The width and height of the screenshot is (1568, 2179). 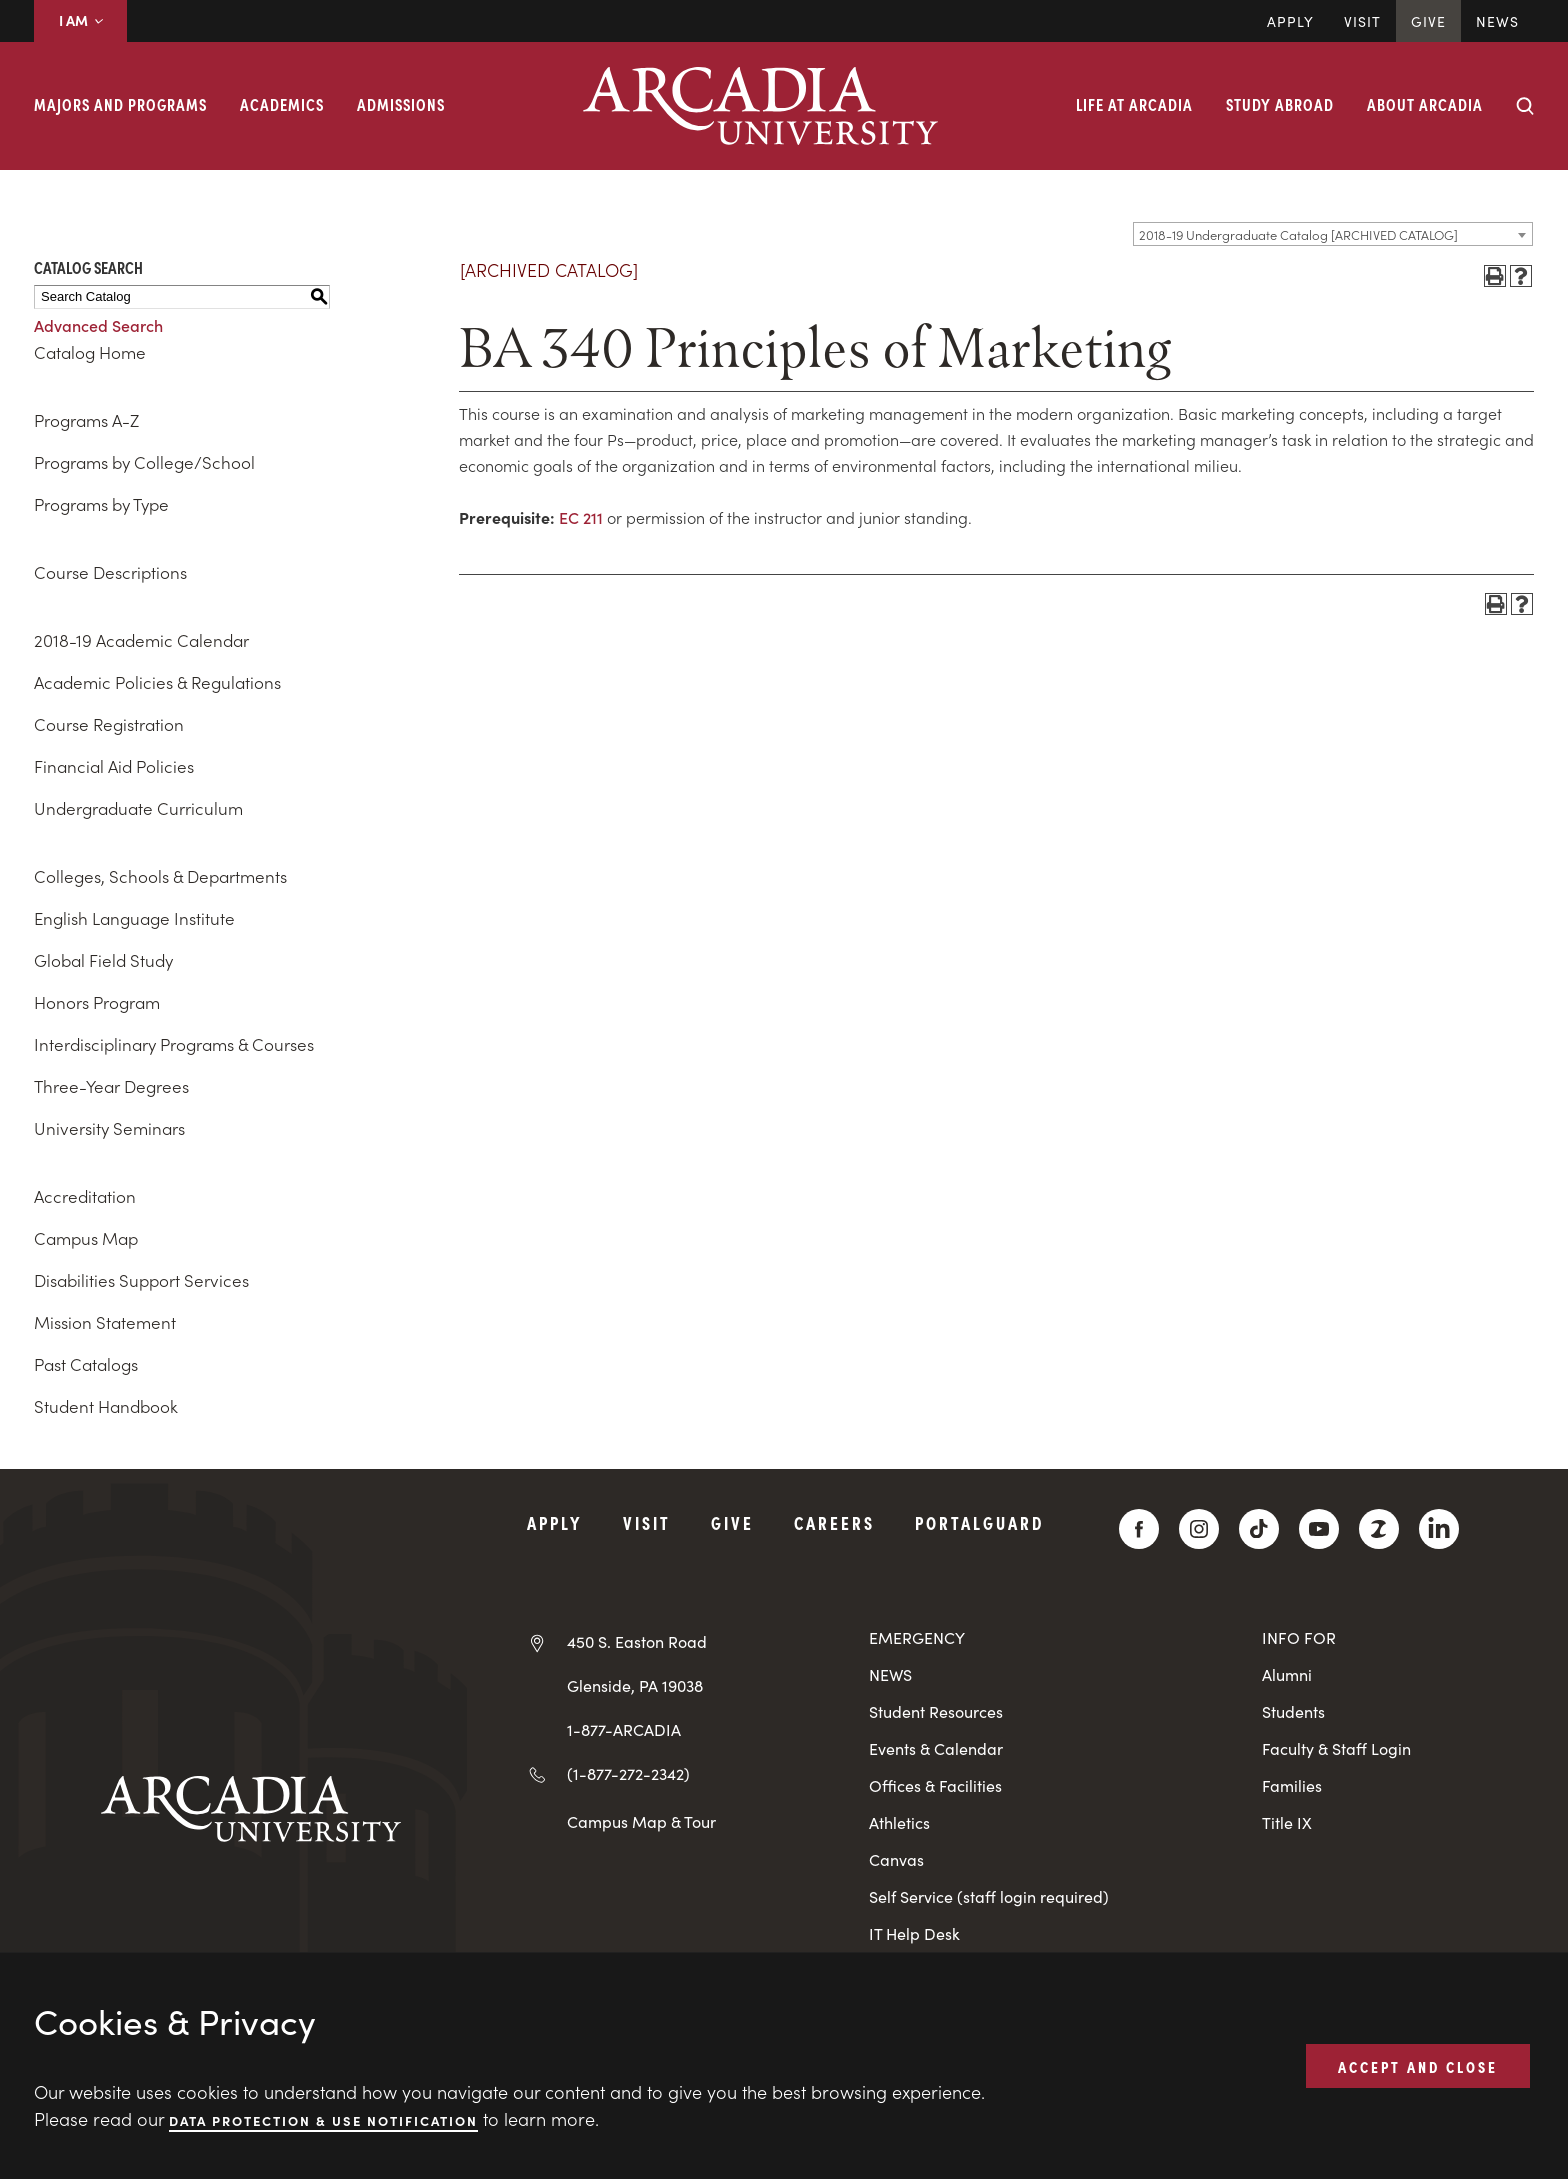 I want to click on Study Abroad, so click(x=1280, y=104).